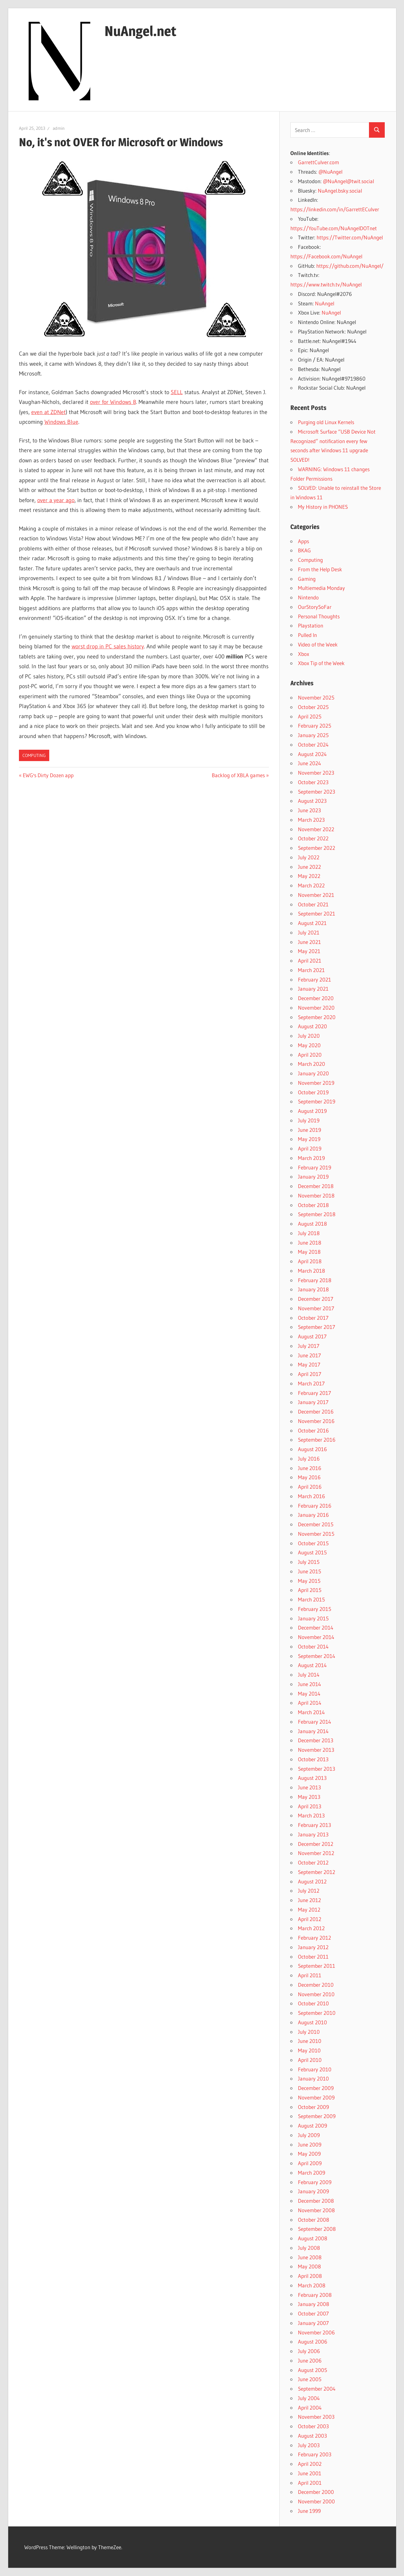  Describe the element at coordinates (311, 1928) in the screenshot. I see `March 2012` at that location.